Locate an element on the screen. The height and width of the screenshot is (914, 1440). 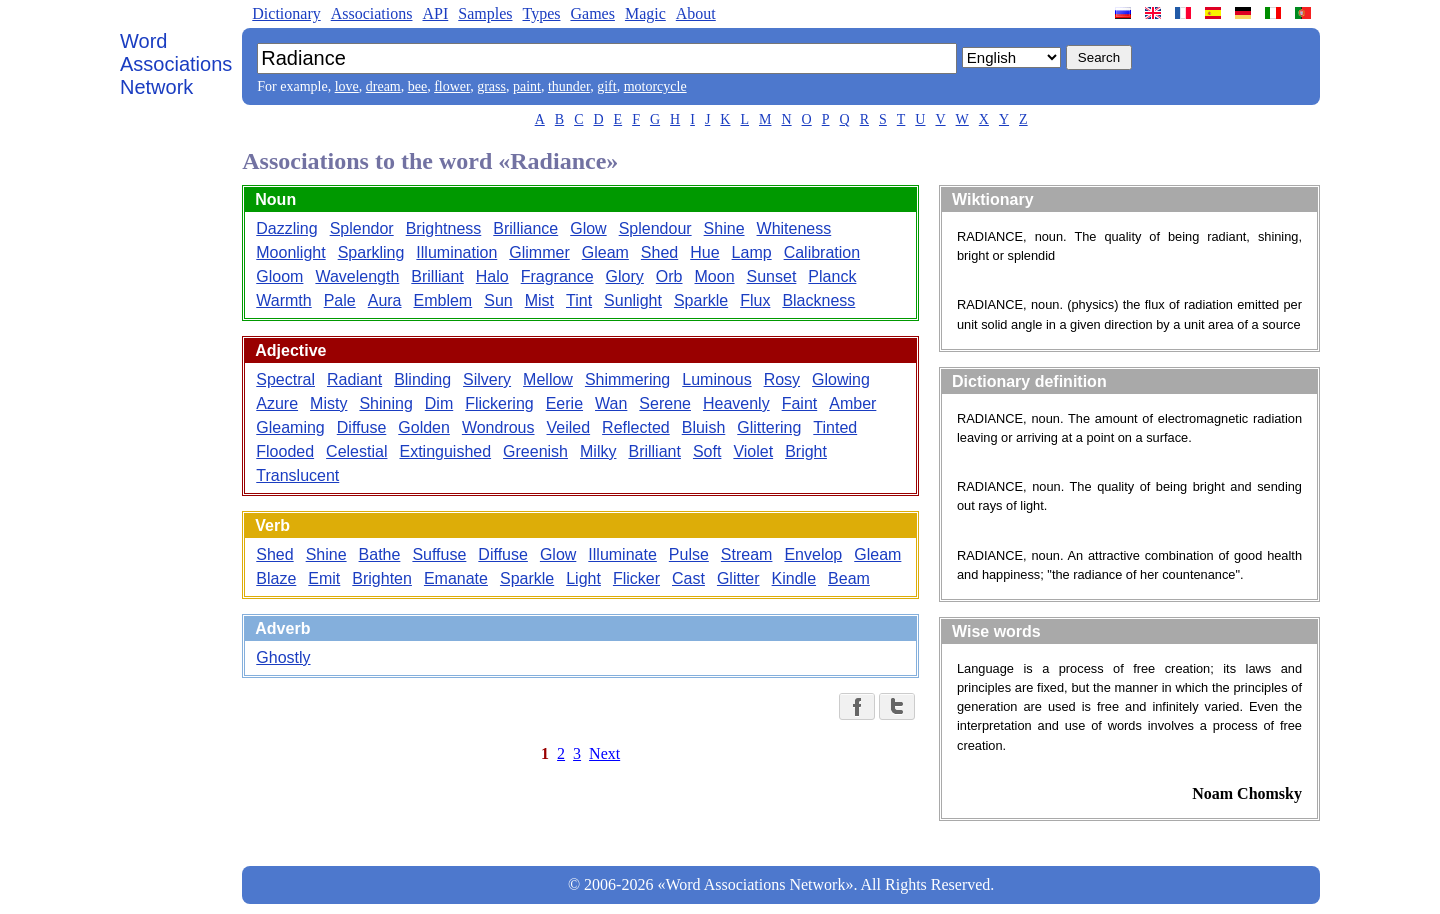
Bathe is located at coordinates (380, 554).